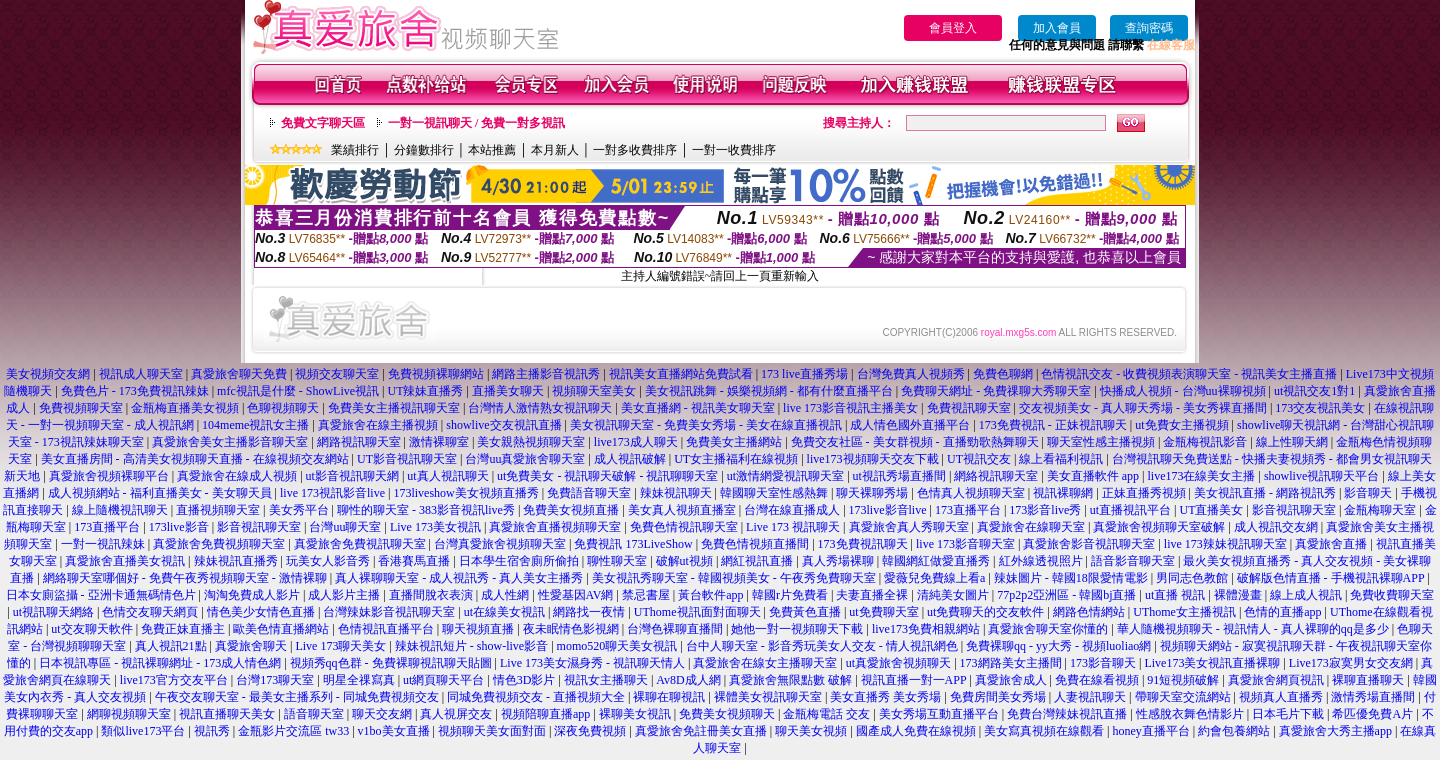 The height and width of the screenshot is (760, 1440). I want to click on 業績排行, so click(355, 150).